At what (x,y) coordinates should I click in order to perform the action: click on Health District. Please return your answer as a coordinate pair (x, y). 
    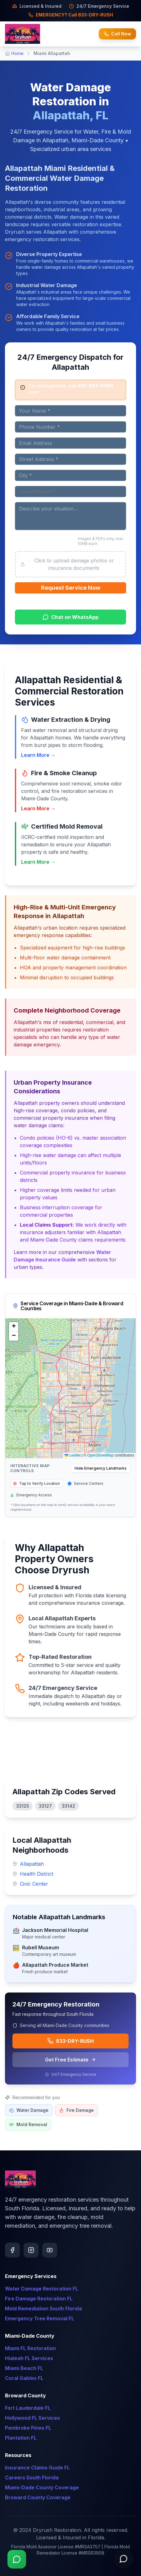
    Looking at the image, I should click on (36, 1874).